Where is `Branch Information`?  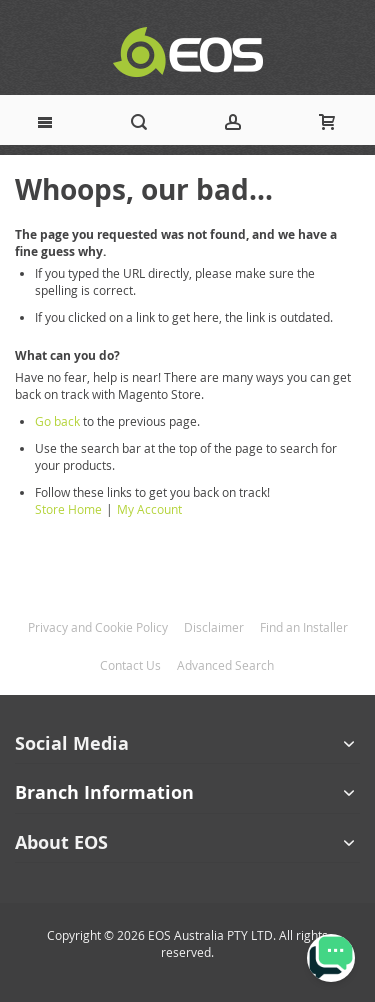 Branch Information is located at coordinates (104, 792).